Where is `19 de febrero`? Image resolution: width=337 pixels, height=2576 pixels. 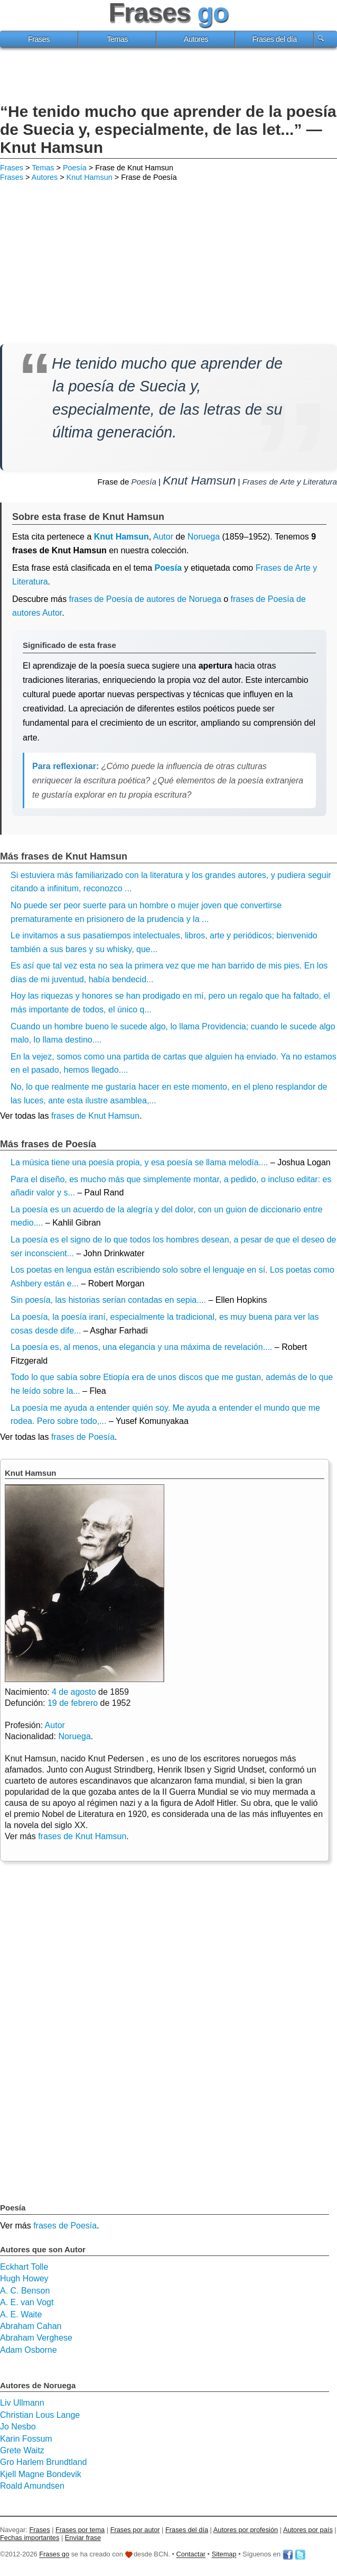
19 de febrero is located at coordinates (73, 1702).